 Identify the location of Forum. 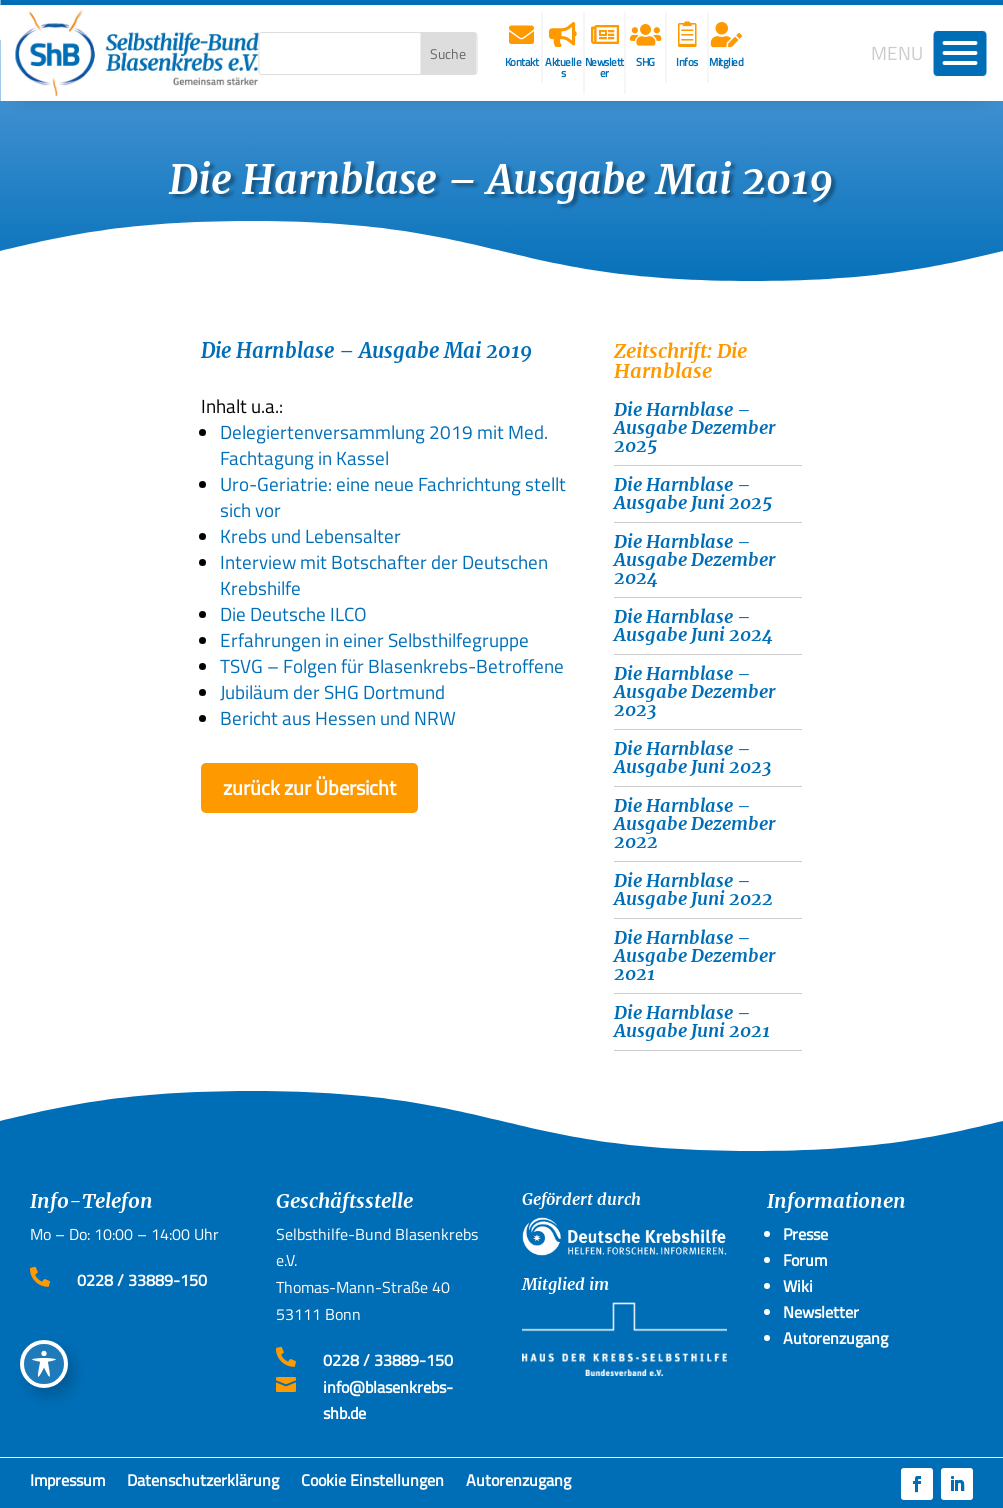
(805, 1260).